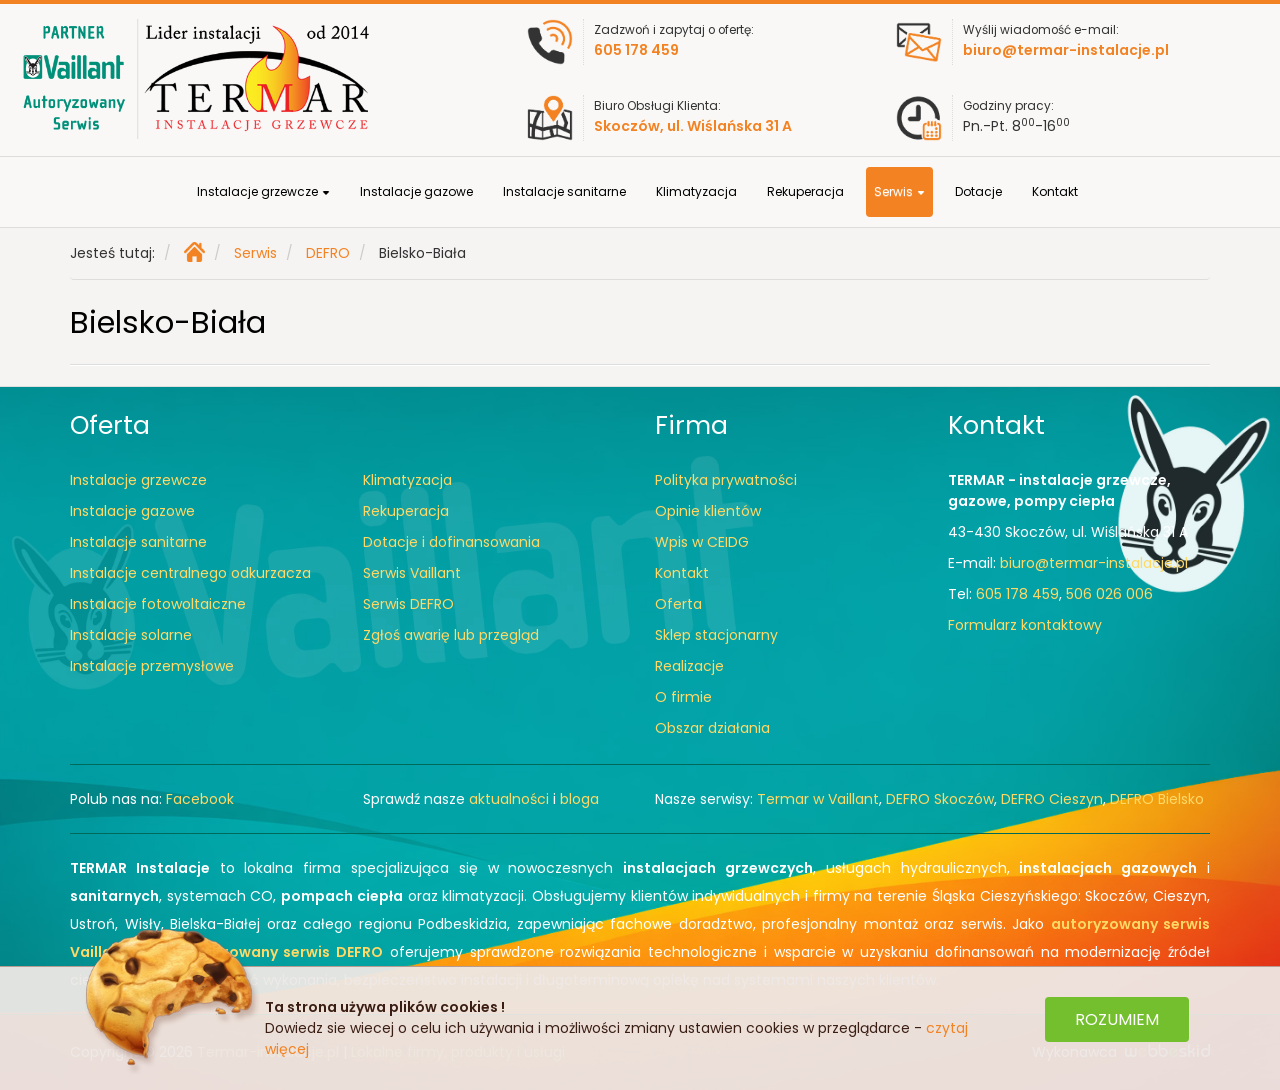 The height and width of the screenshot is (1090, 1280). Describe the element at coordinates (1025, 625) in the screenshot. I see `Formularz kontaktowy` at that location.